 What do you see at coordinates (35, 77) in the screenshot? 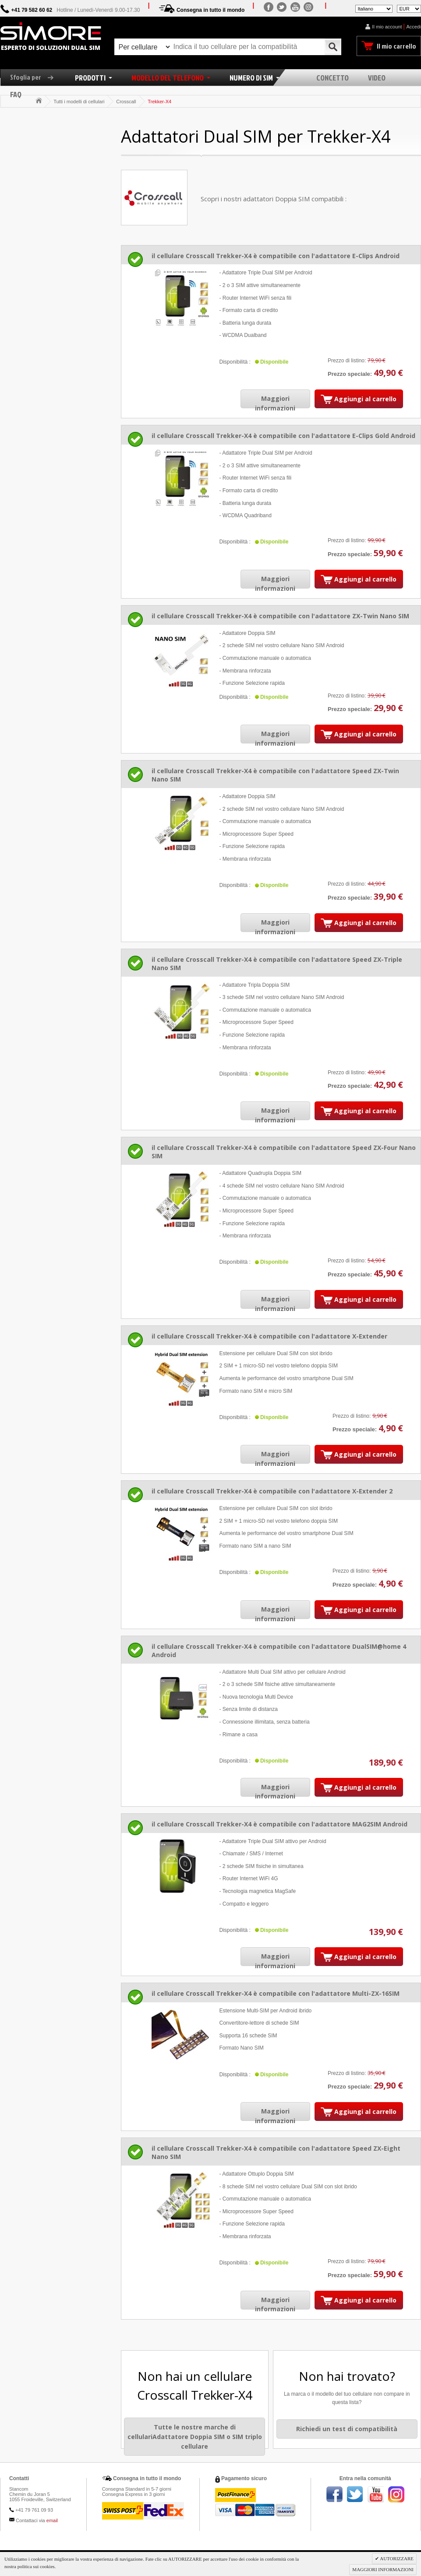
I see `Sfoglia per` at bounding box center [35, 77].